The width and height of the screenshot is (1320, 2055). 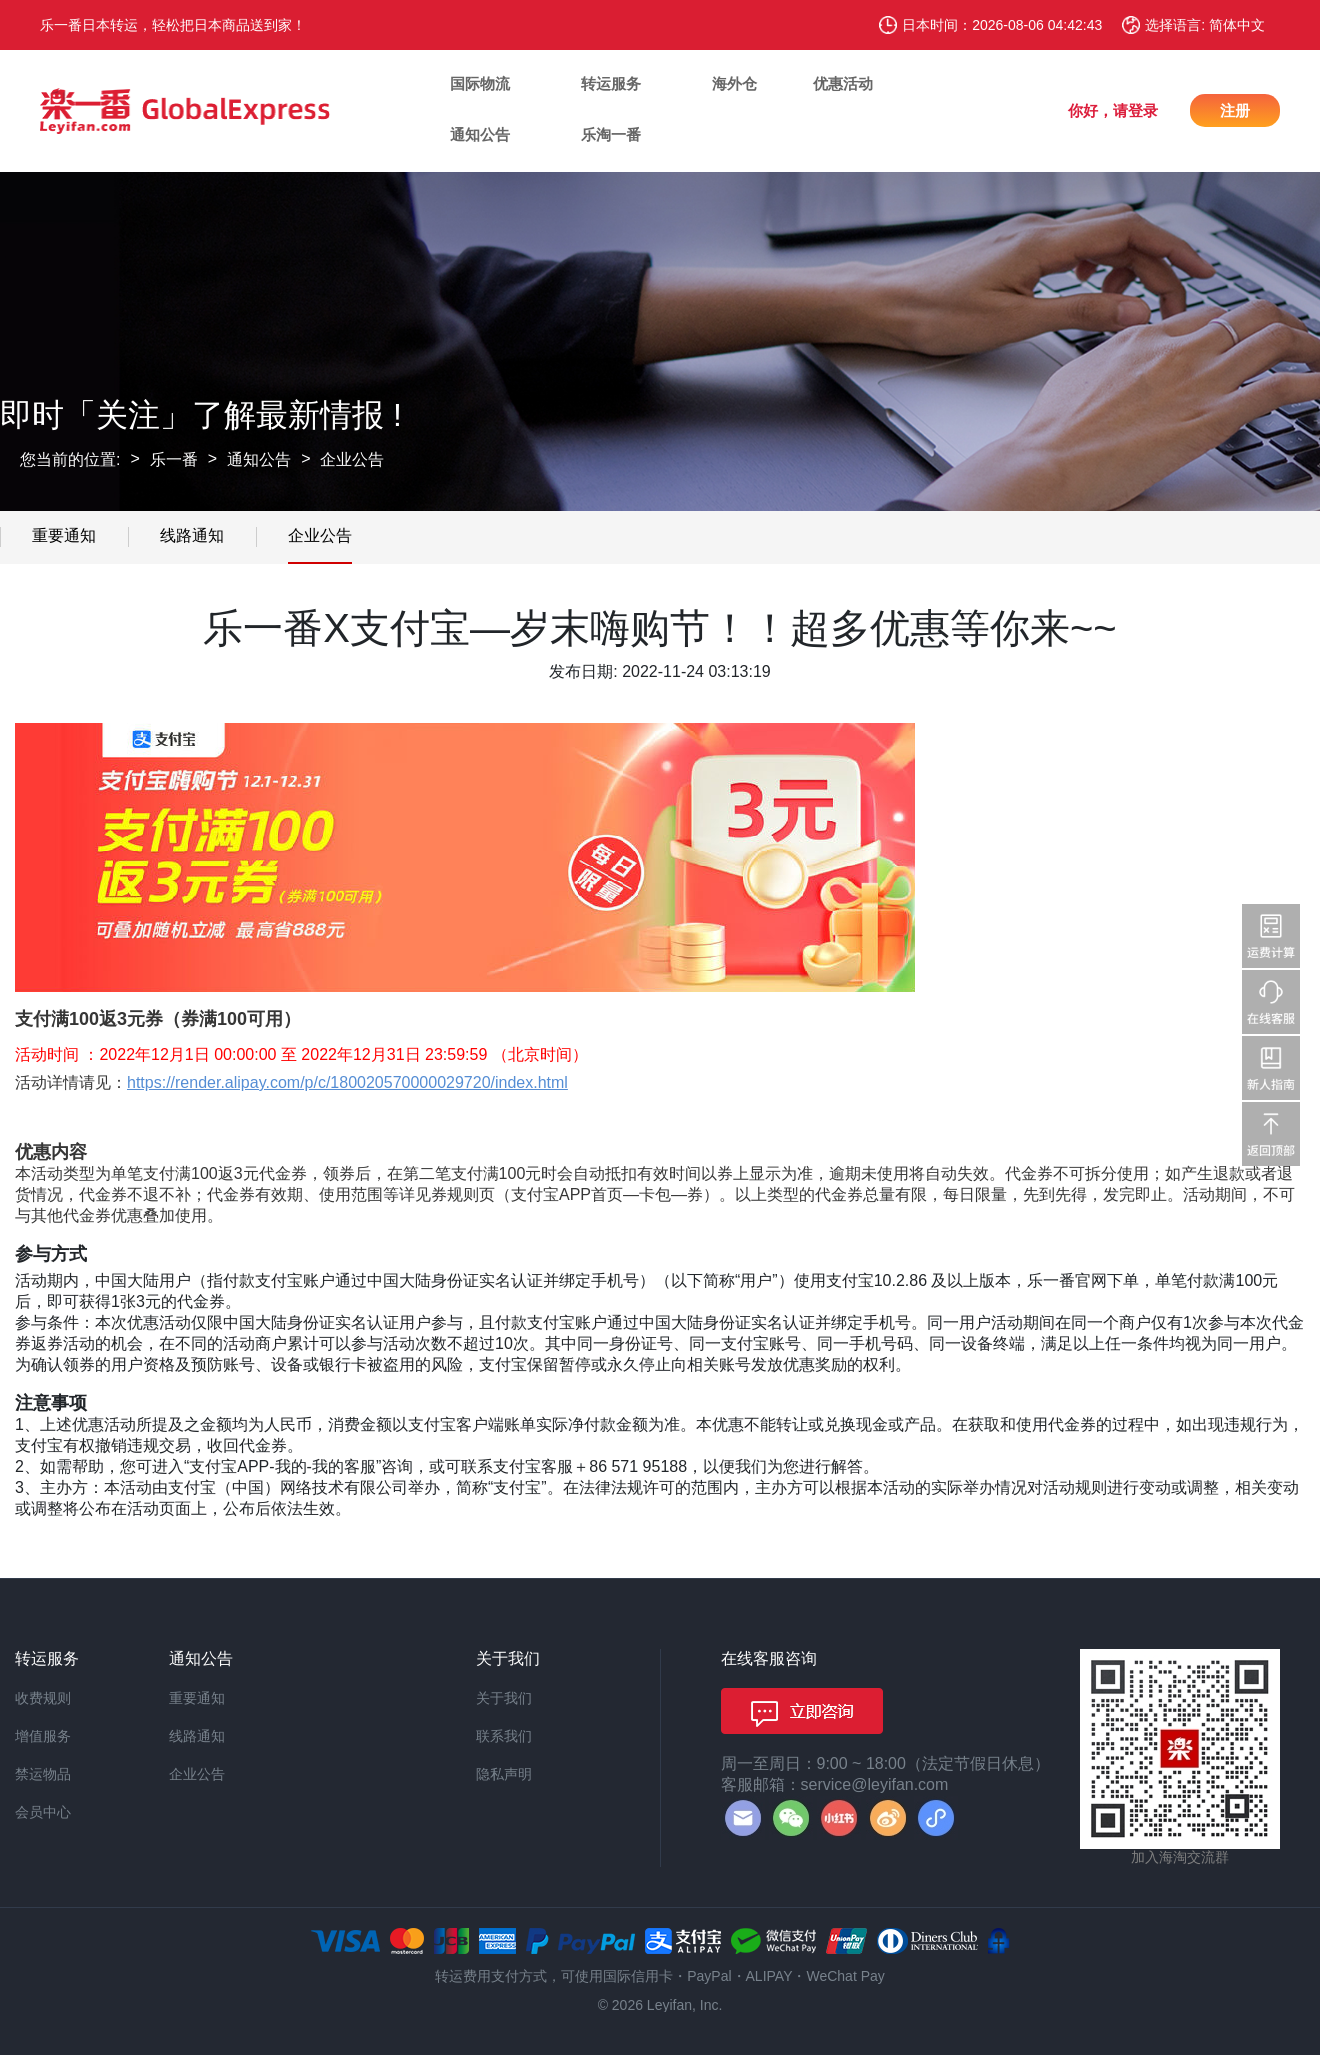 What do you see at coordinates (504, 1698) in the screenshot?
I see `关于我们` at bounding box center [504, 1698].